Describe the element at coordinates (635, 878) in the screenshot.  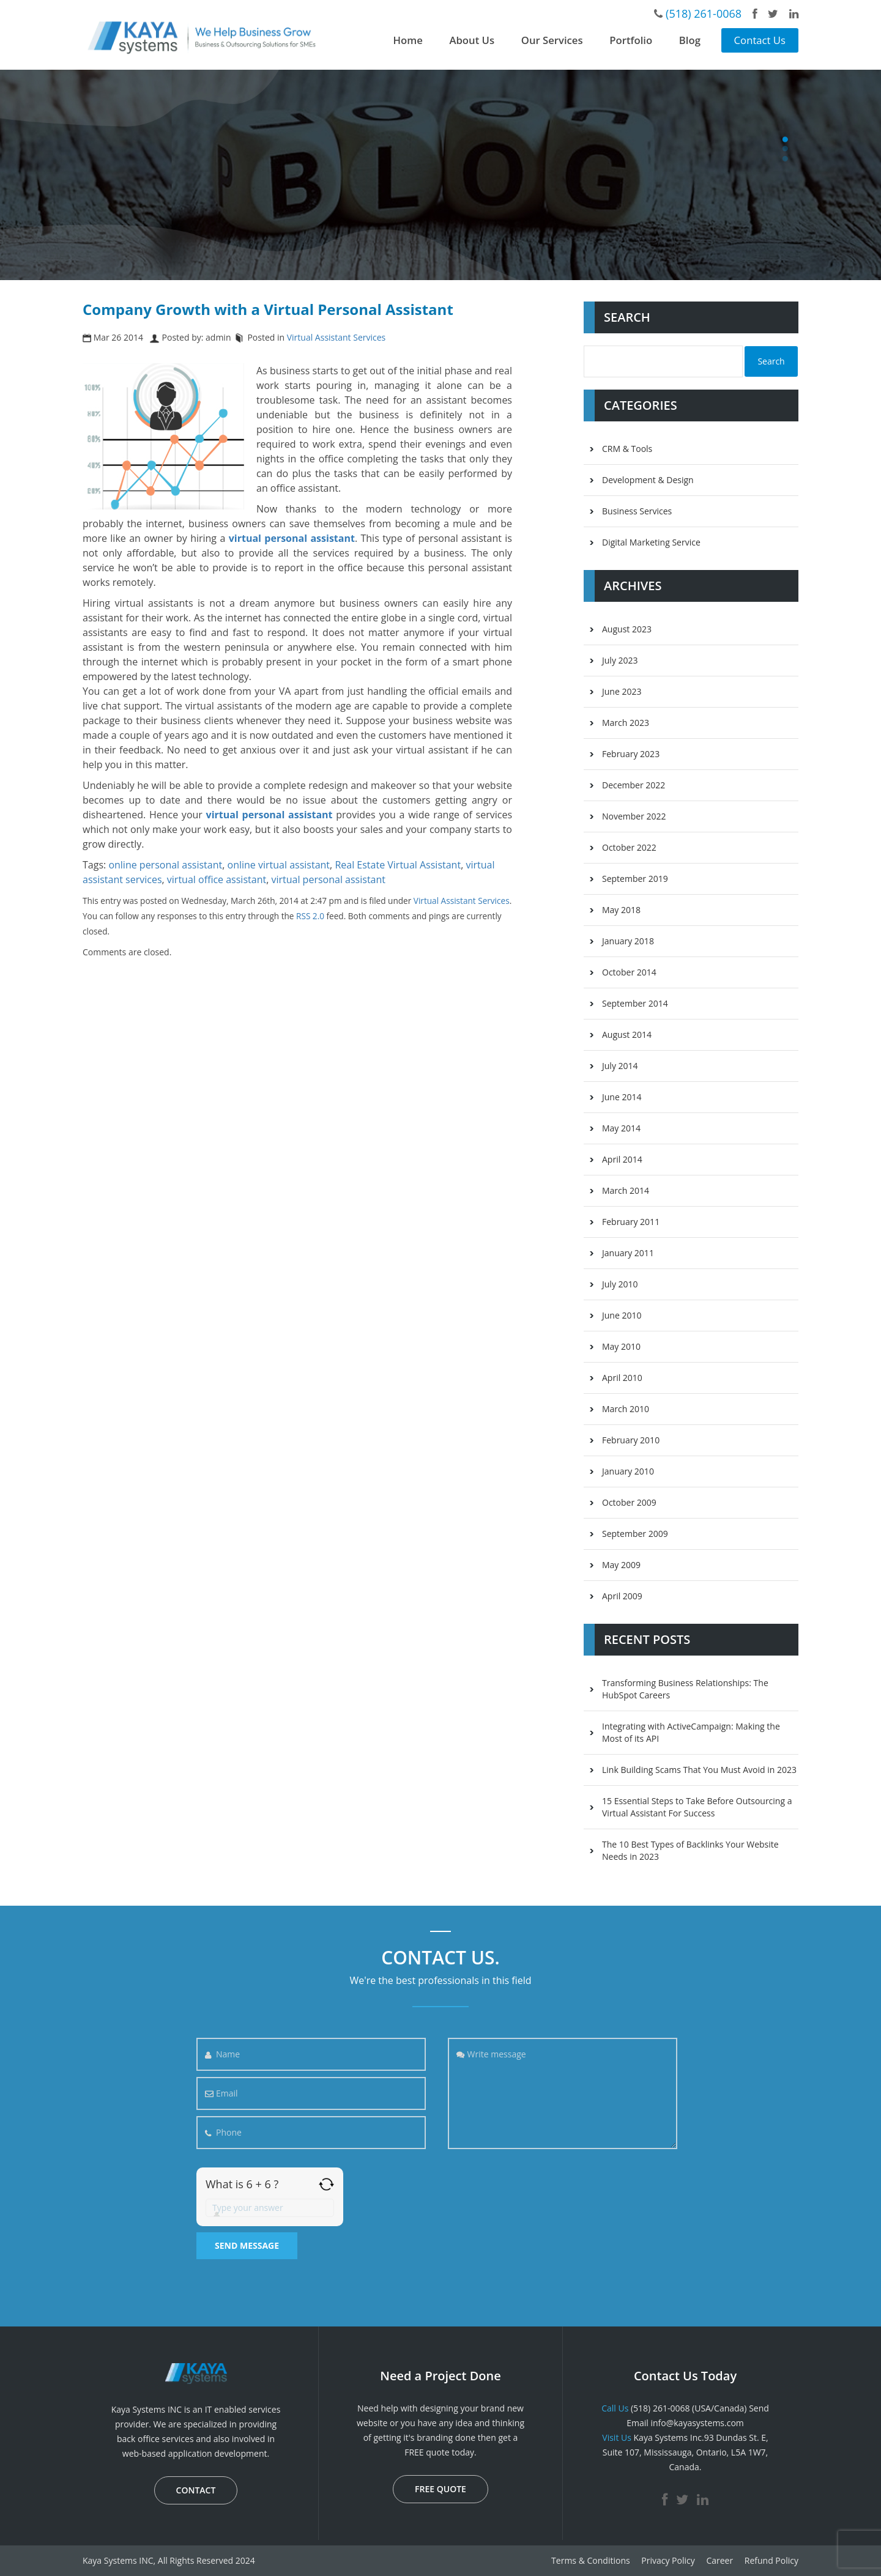
I see `September 2019` at that location.